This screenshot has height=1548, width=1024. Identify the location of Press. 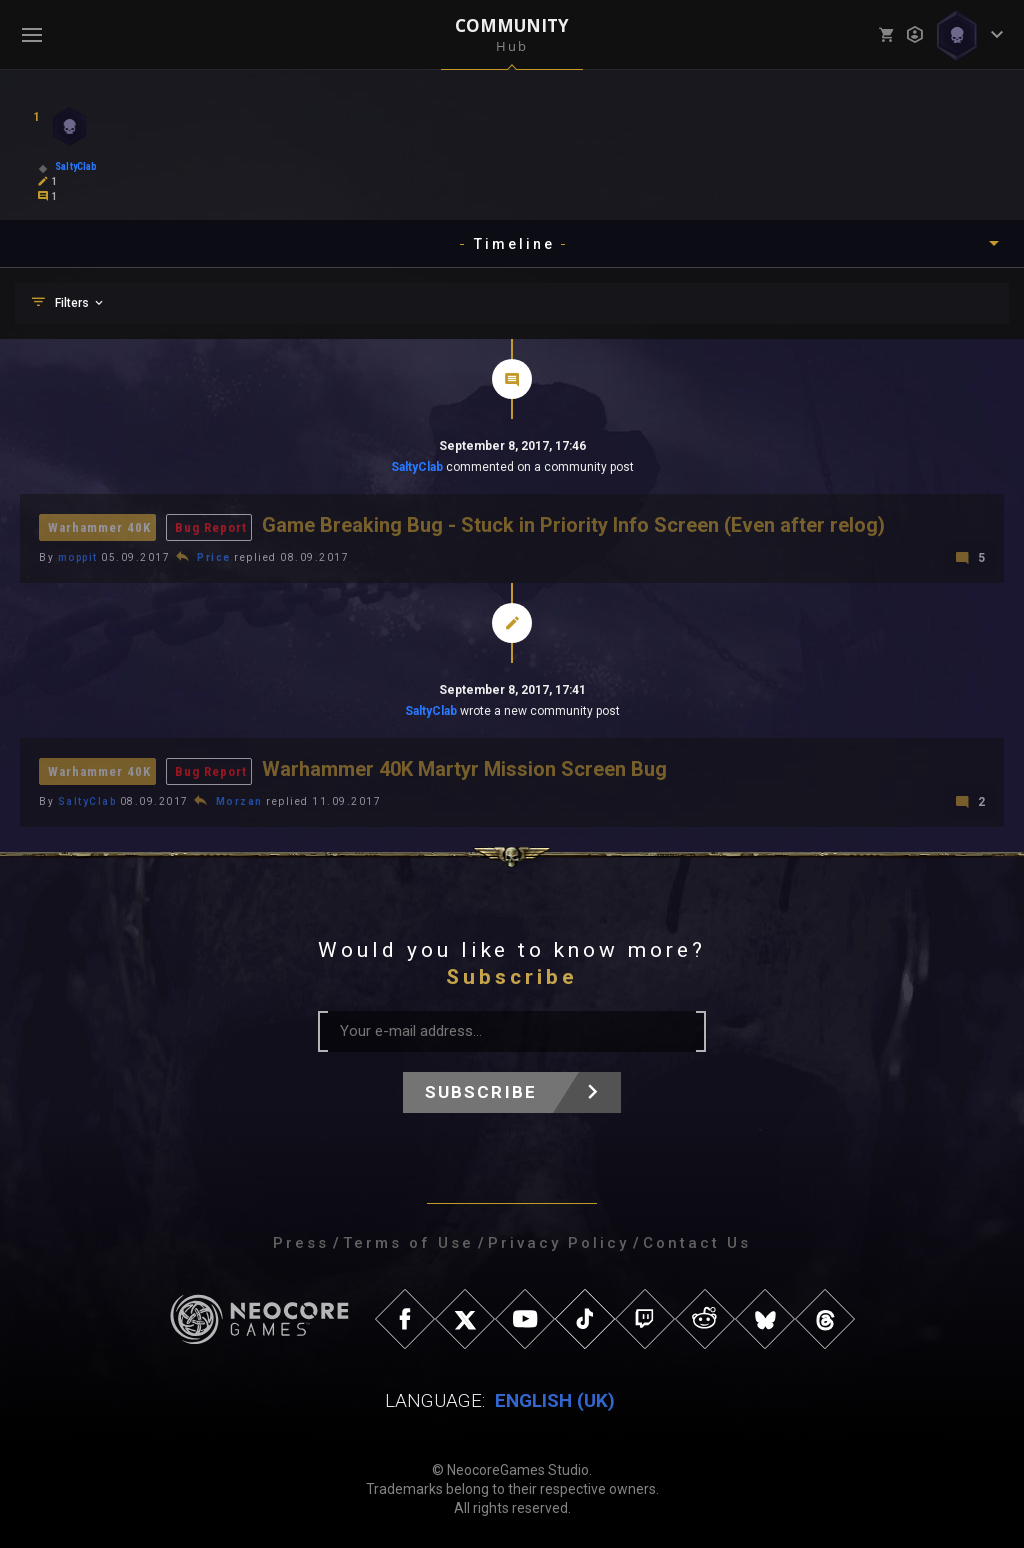
(301, 1243).